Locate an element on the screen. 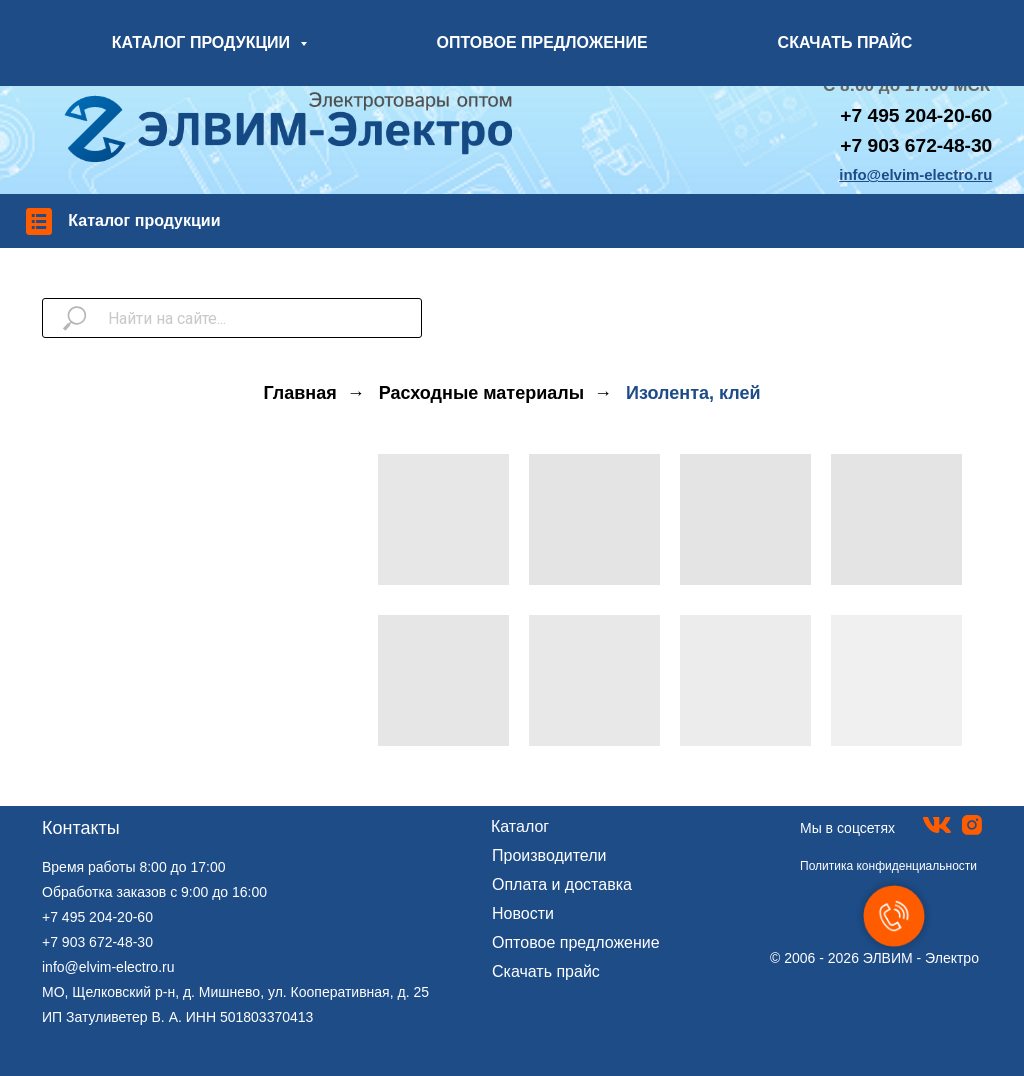 Image resolution: width=1024 pixels, height=1076 pixels. Новости is located at coordinates (523, 913).